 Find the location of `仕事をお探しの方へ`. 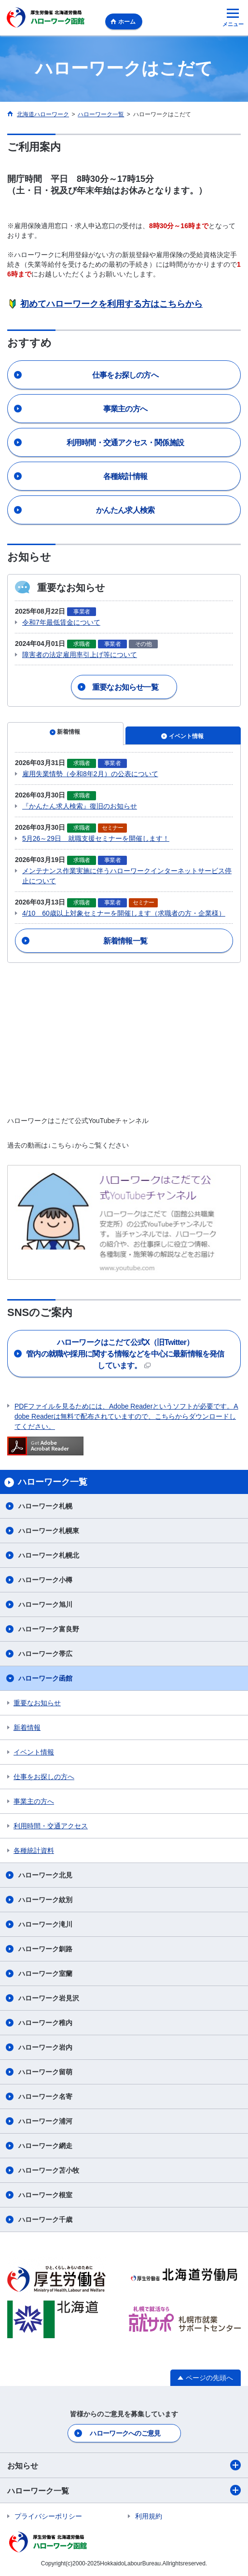

仕事をお探しの方へ is located at coordinates (44, 1777).